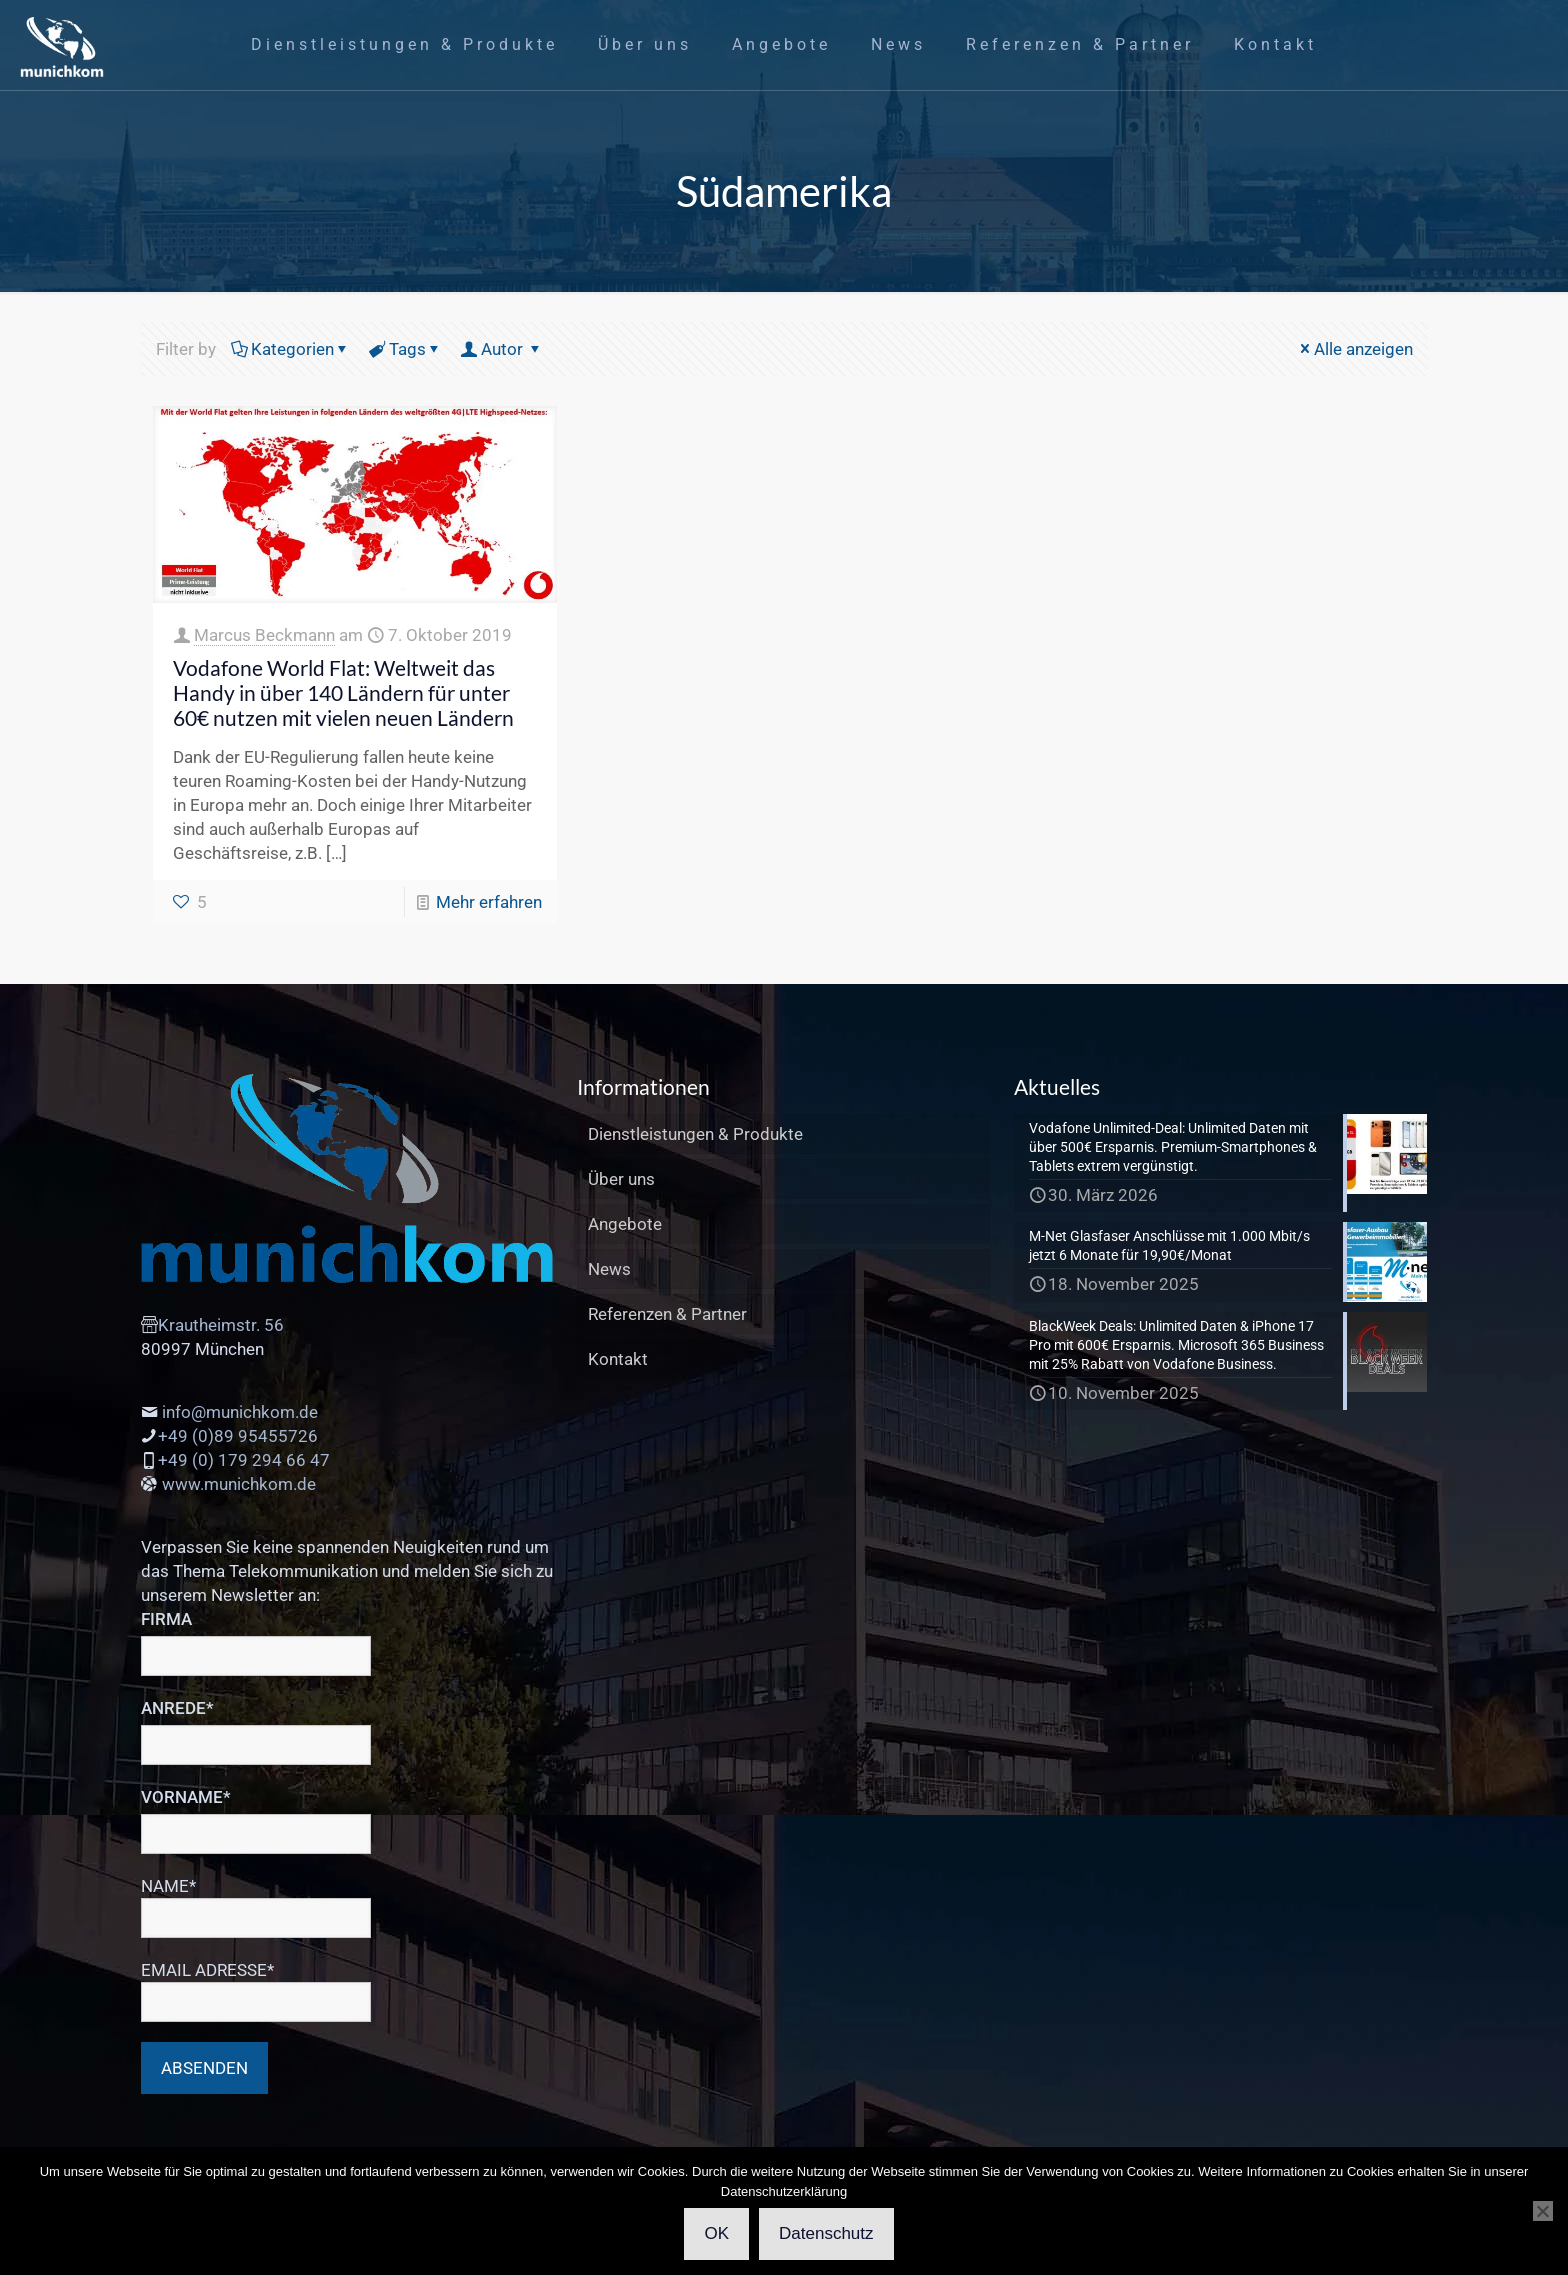 The image size is (1568, 2275). What do you see at coordinates (291, 349) in the screenshot?
I see `Kategorien` at bounding box center [291, 349].